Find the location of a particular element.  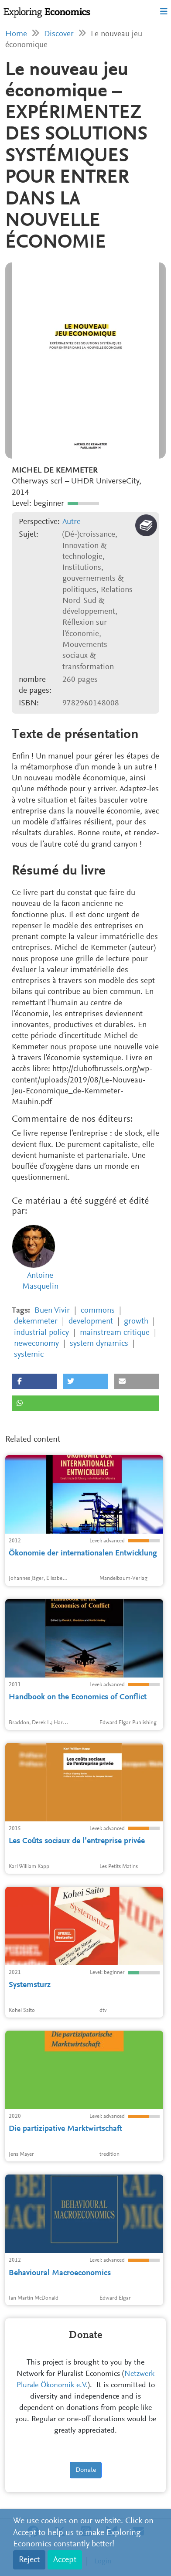

Reject is located at coordinates (29, 2560).